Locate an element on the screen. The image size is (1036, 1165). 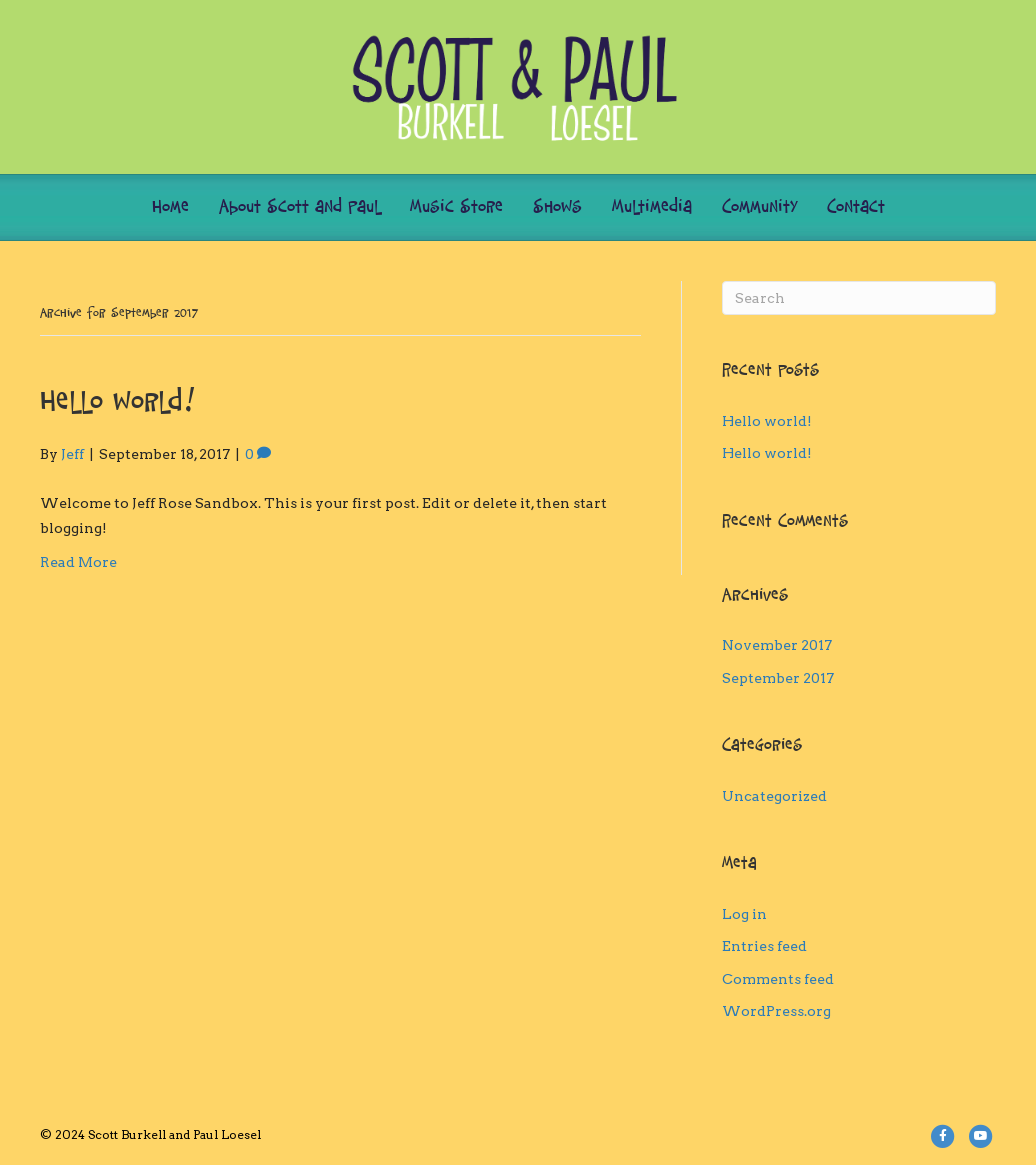
Read More is located at coordinates (78, 562).